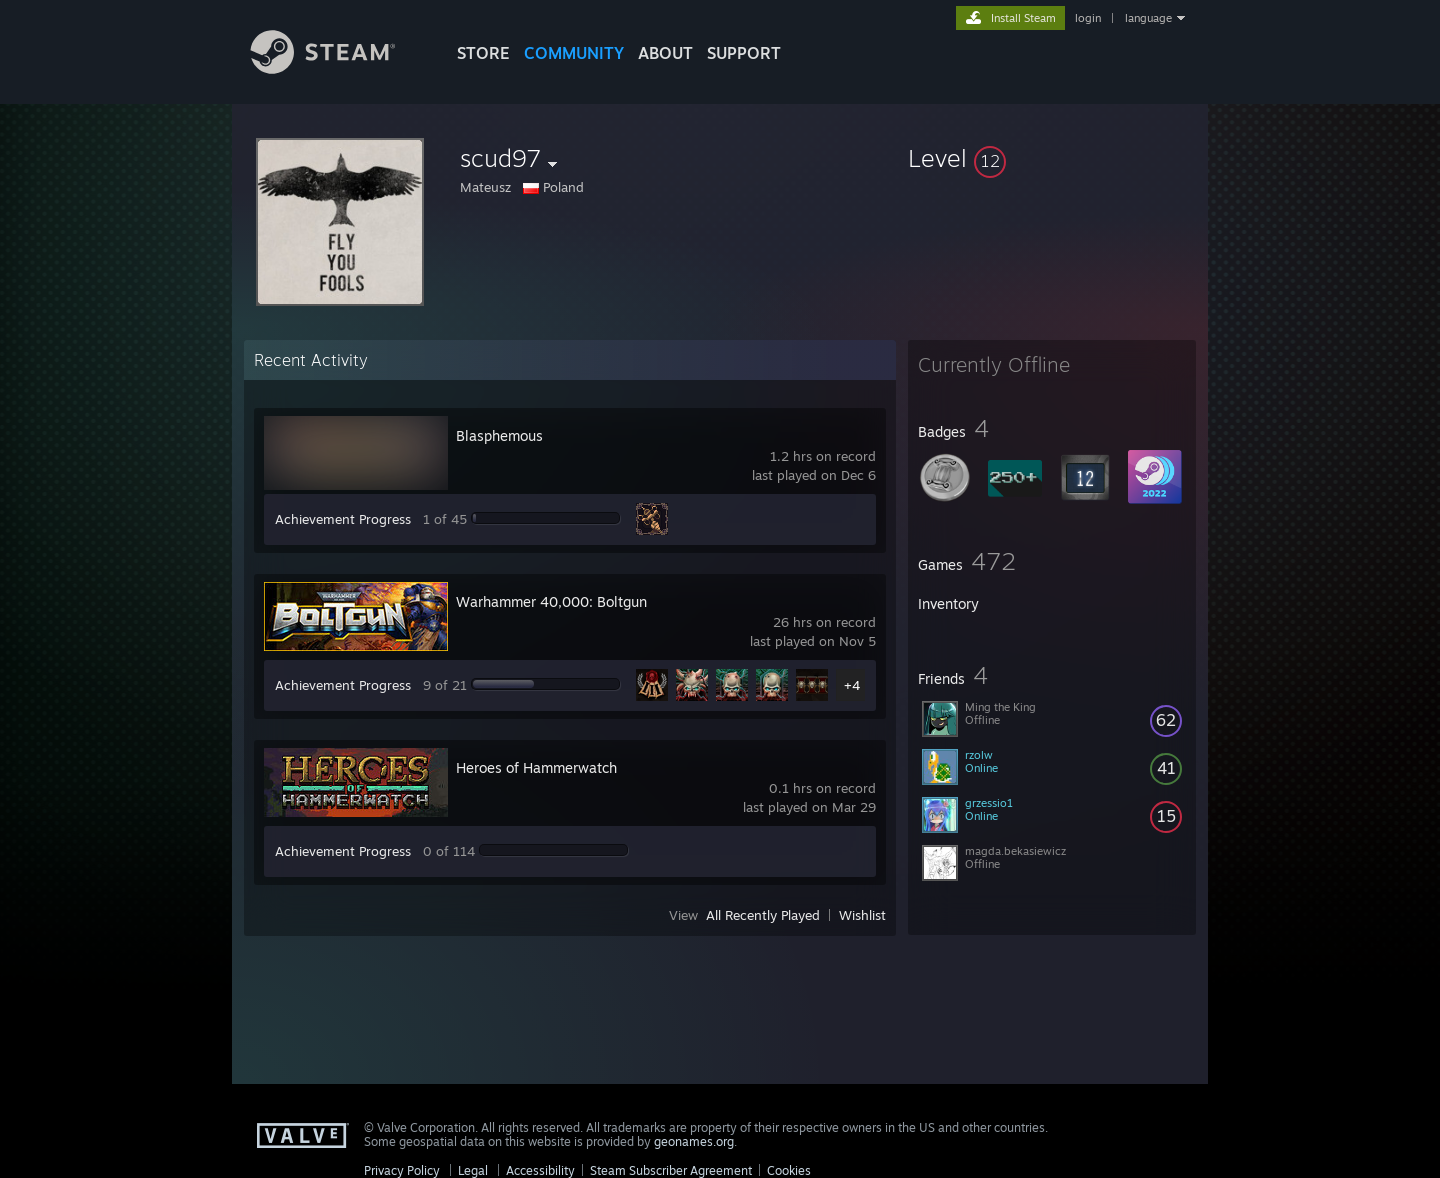  I want to click on Blasphemous, so click(499, 435).